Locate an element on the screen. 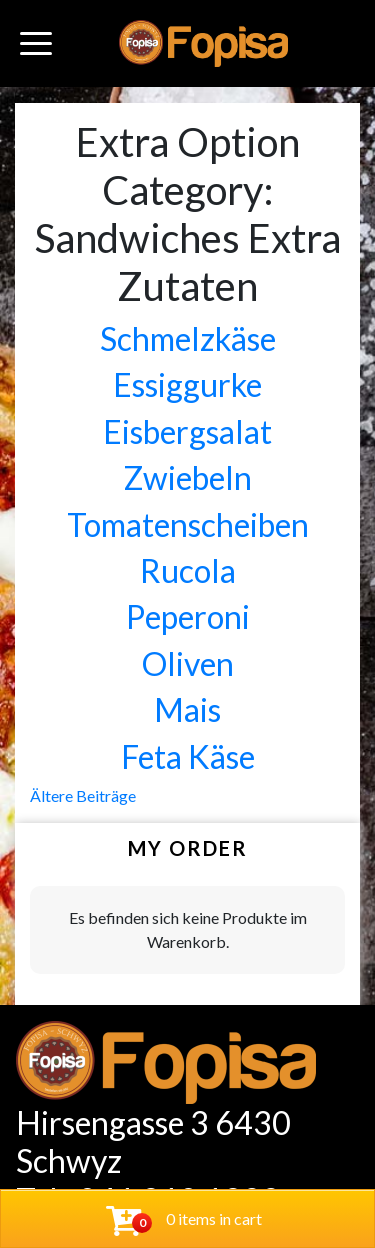  Oliven is located at coordinates (188, 663).